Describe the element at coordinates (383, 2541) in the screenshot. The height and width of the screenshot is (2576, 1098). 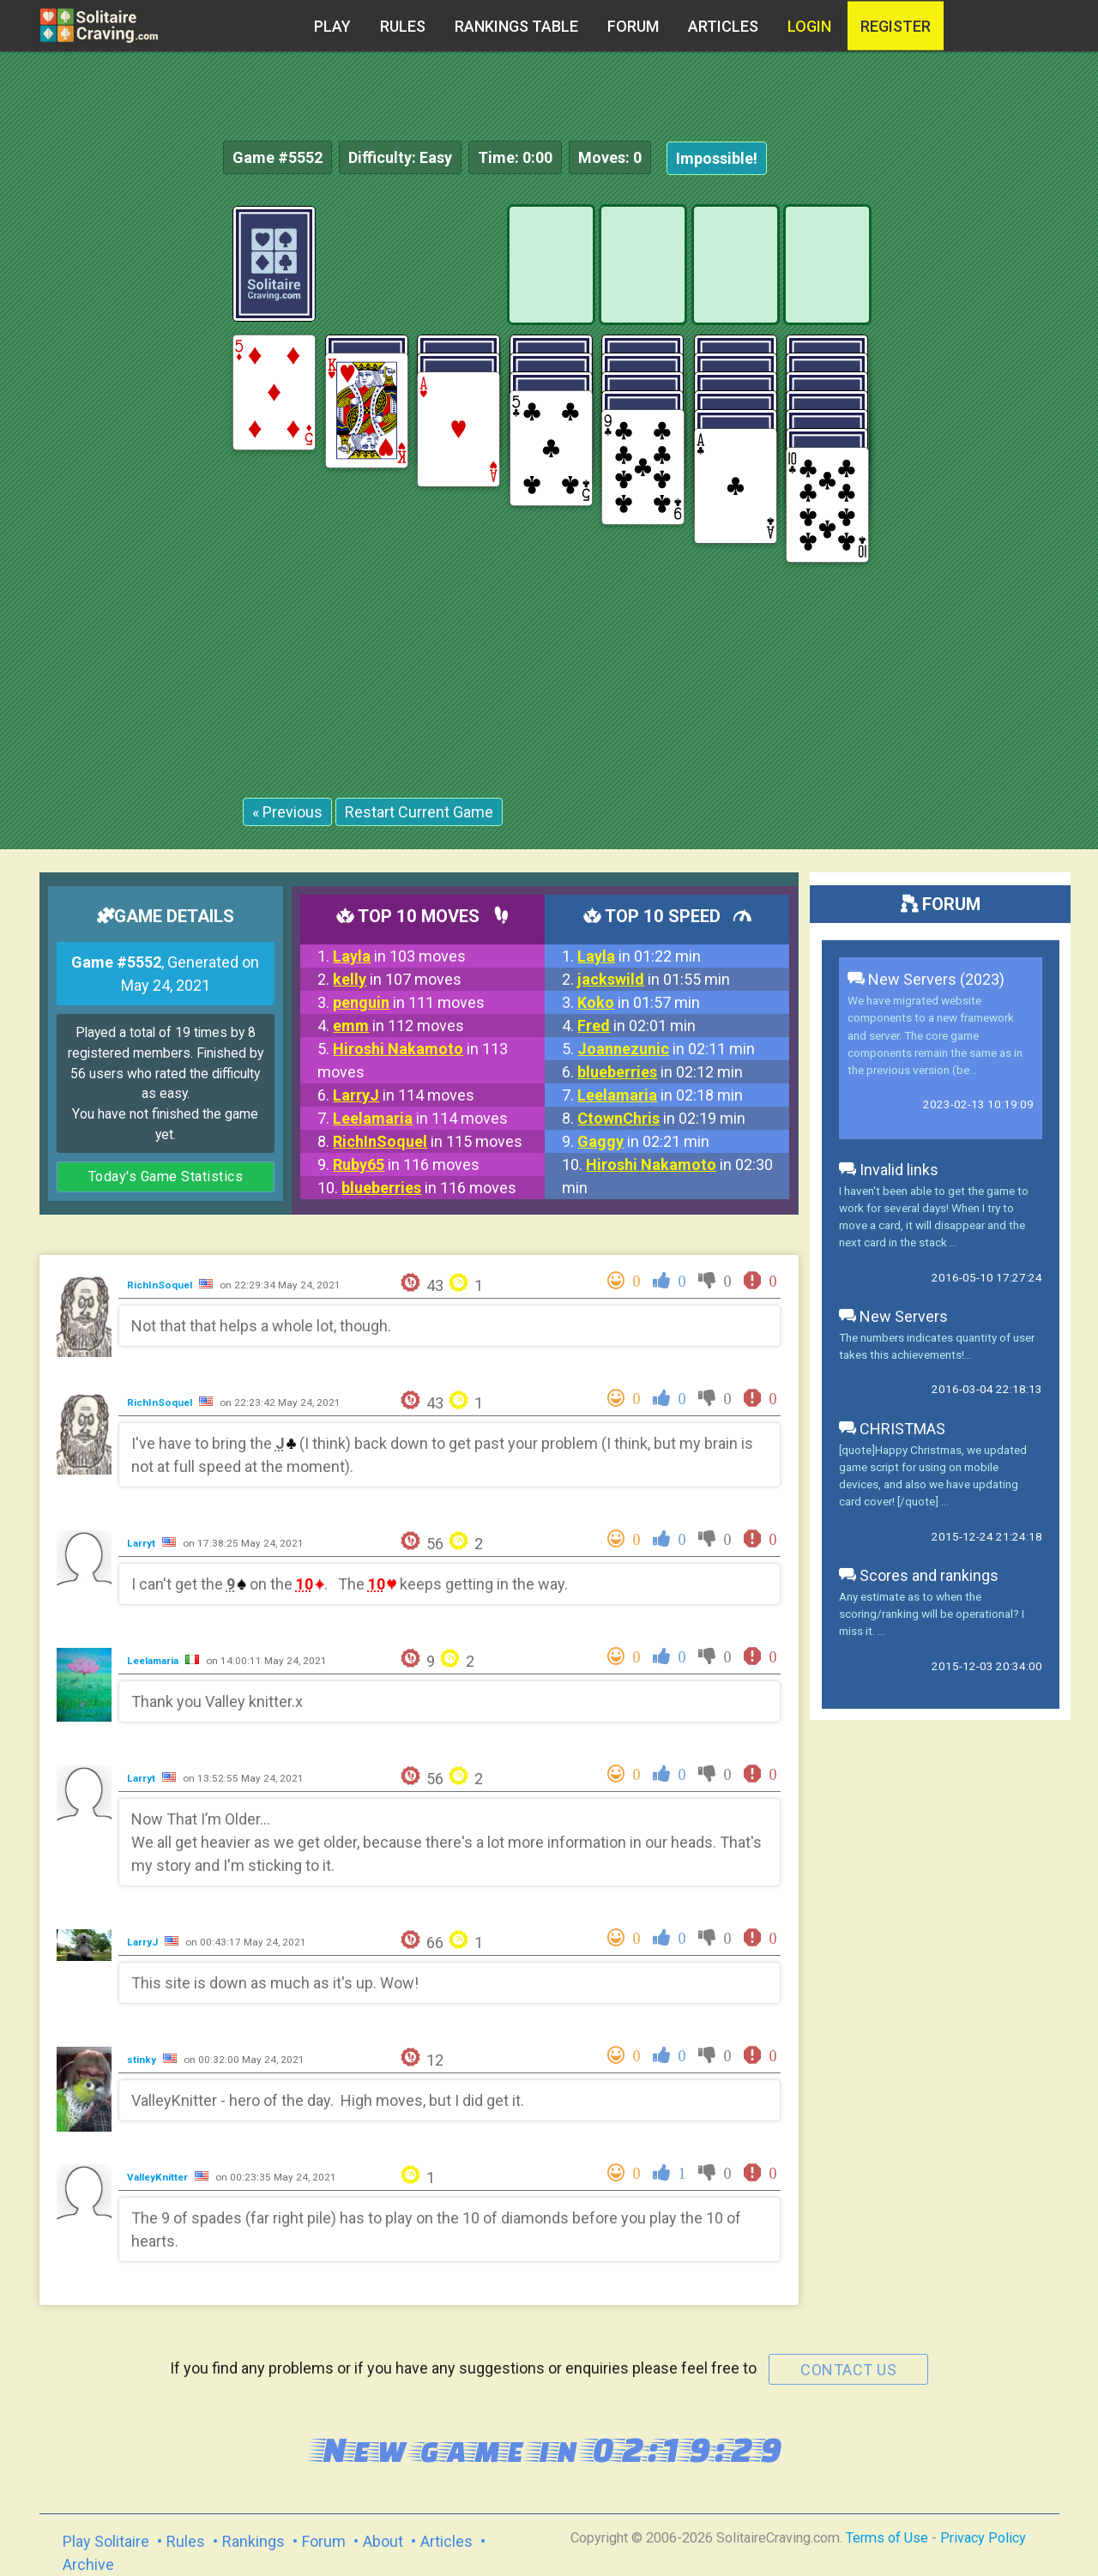
I see `About` at that location.